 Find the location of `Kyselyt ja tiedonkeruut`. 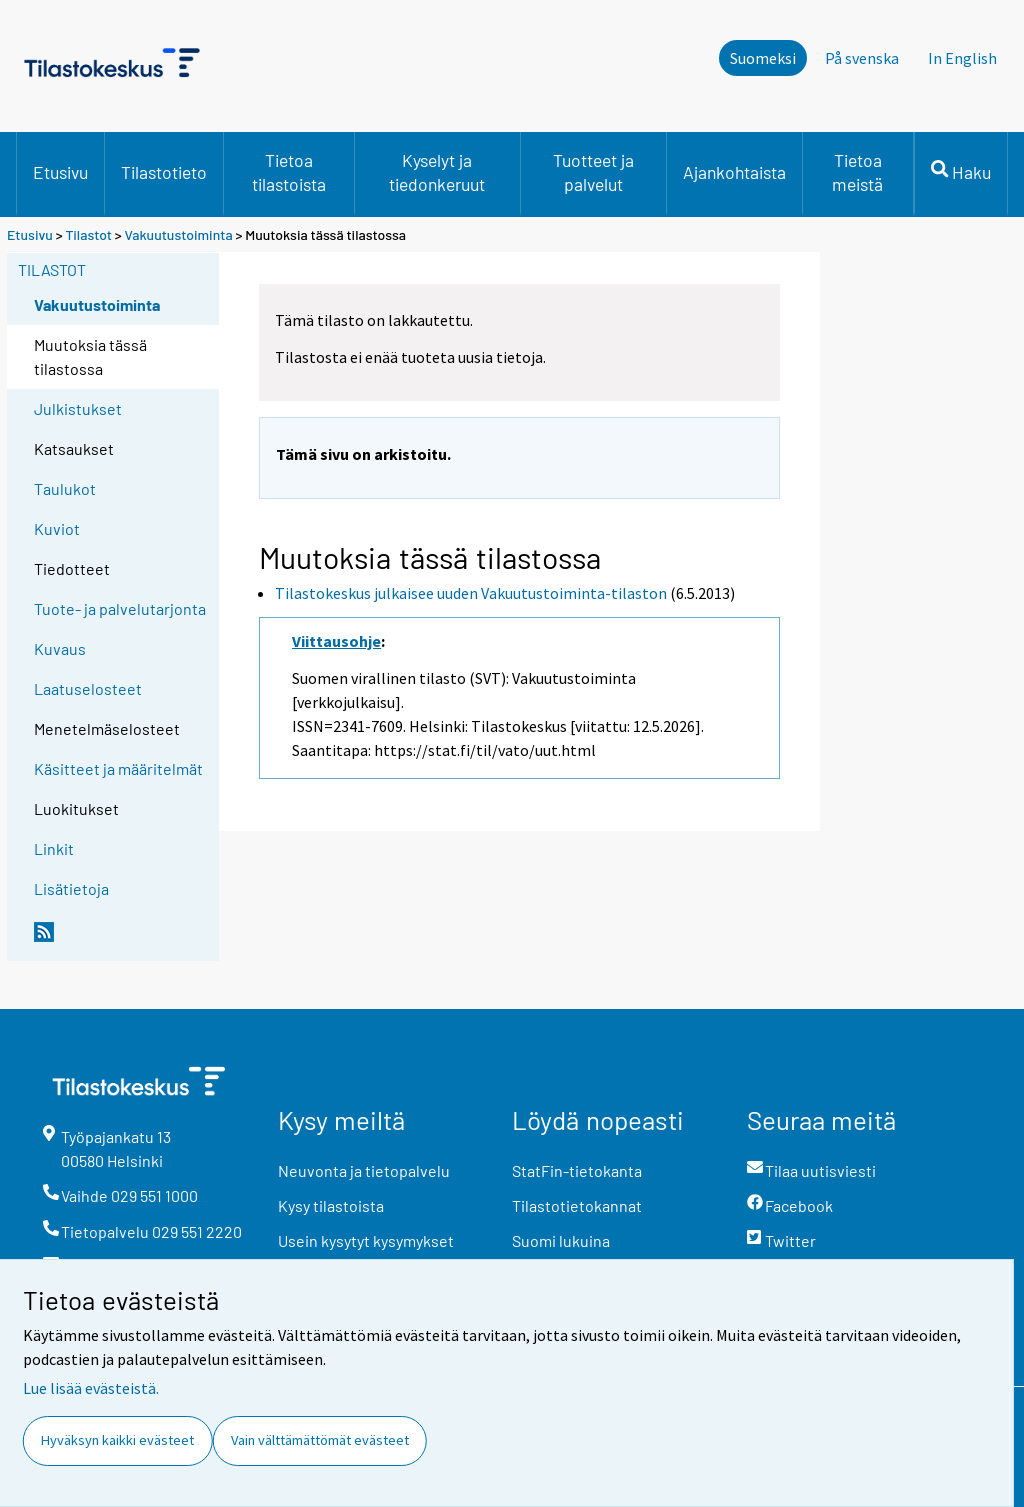

Kyselyt ja tiedonkeruut is located at coordinates (437, 172).